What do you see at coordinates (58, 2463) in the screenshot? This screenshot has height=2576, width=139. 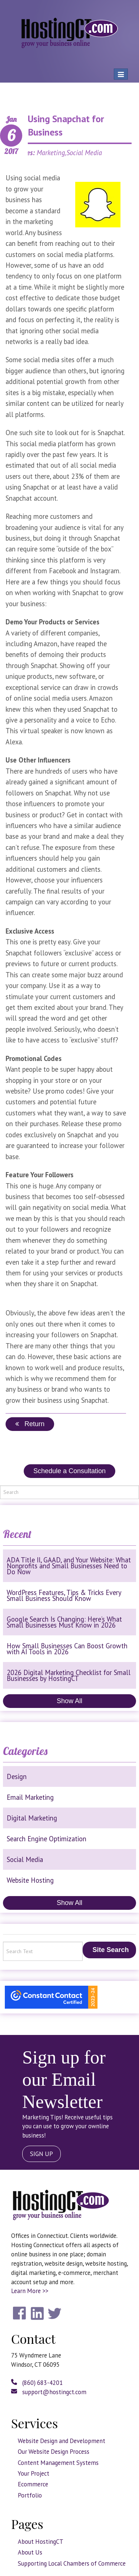 I see `Content Management Systems` at bounding box center [58, 2463].